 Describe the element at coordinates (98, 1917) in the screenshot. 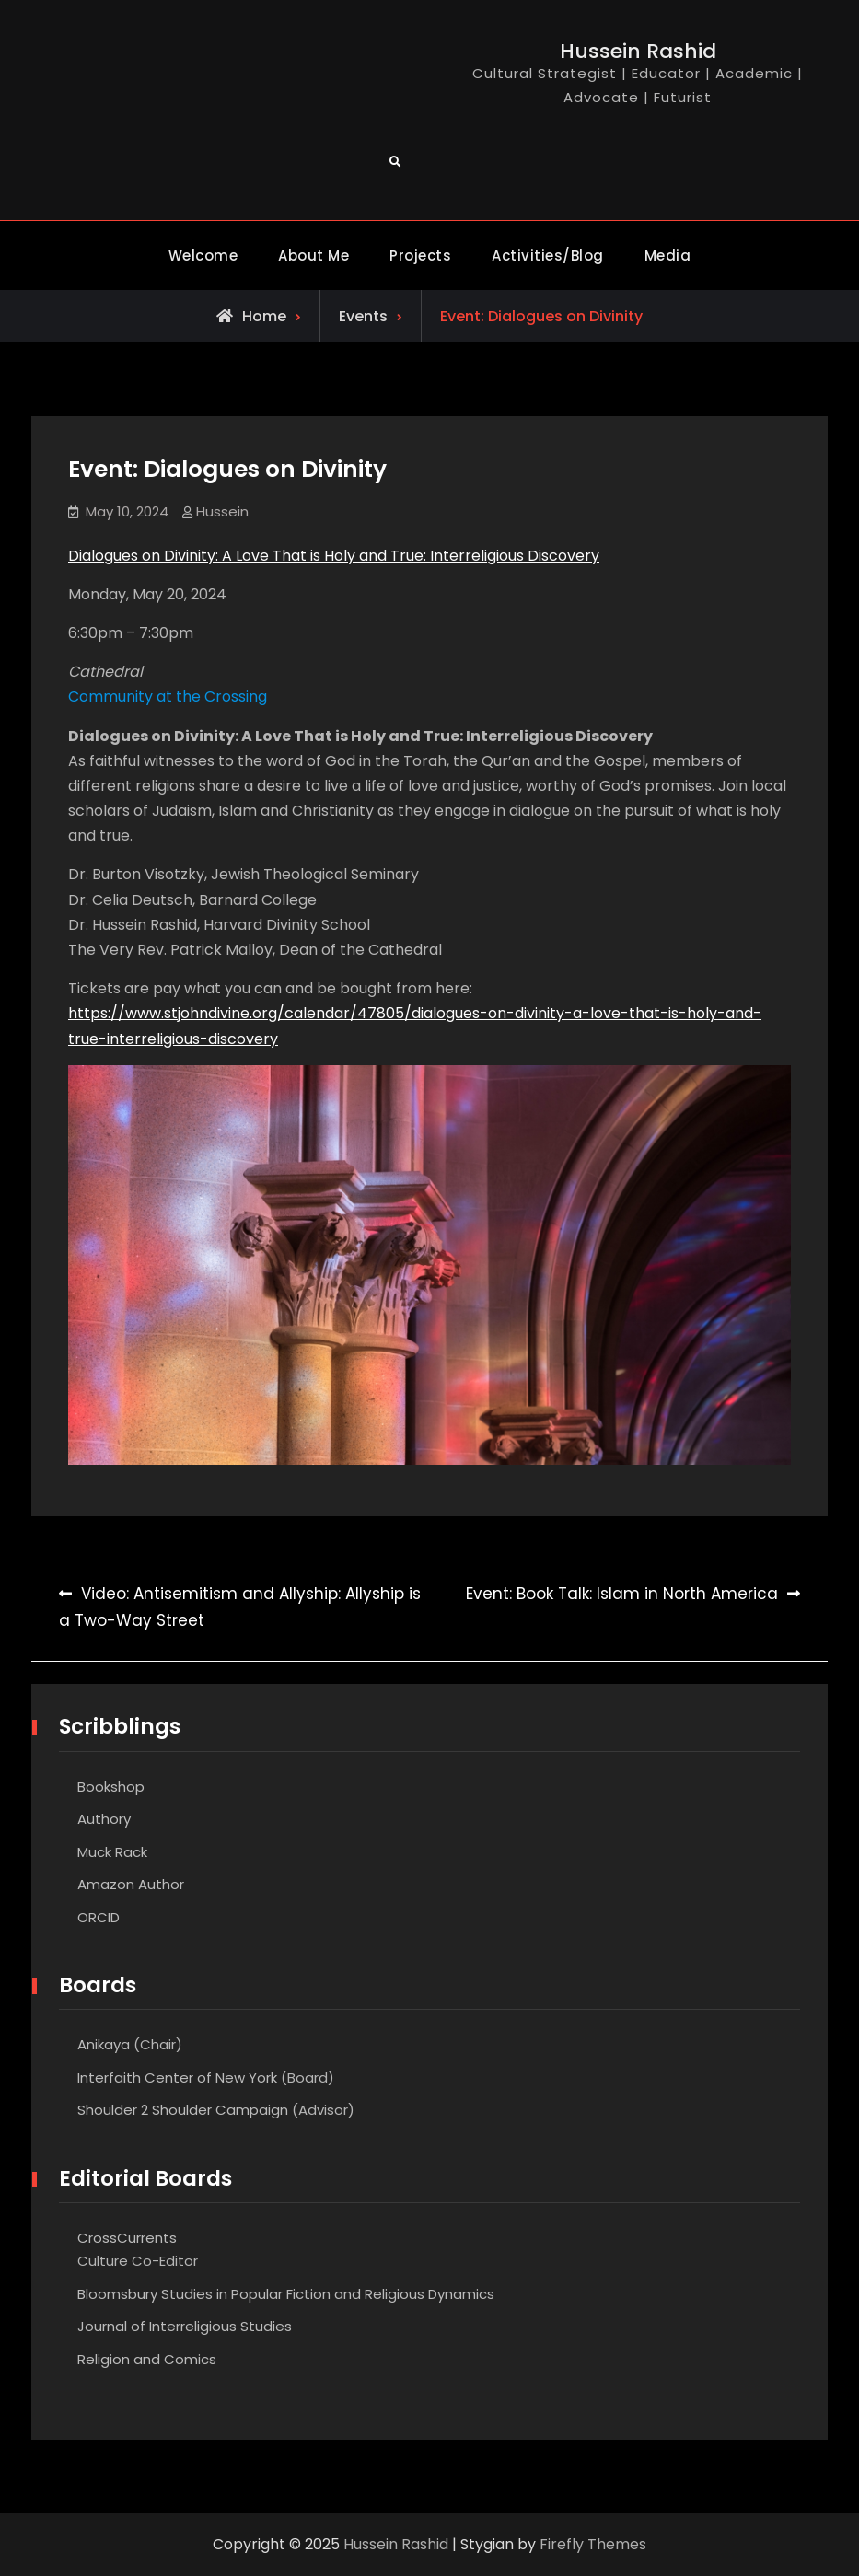

I see `ORCID` at that location.